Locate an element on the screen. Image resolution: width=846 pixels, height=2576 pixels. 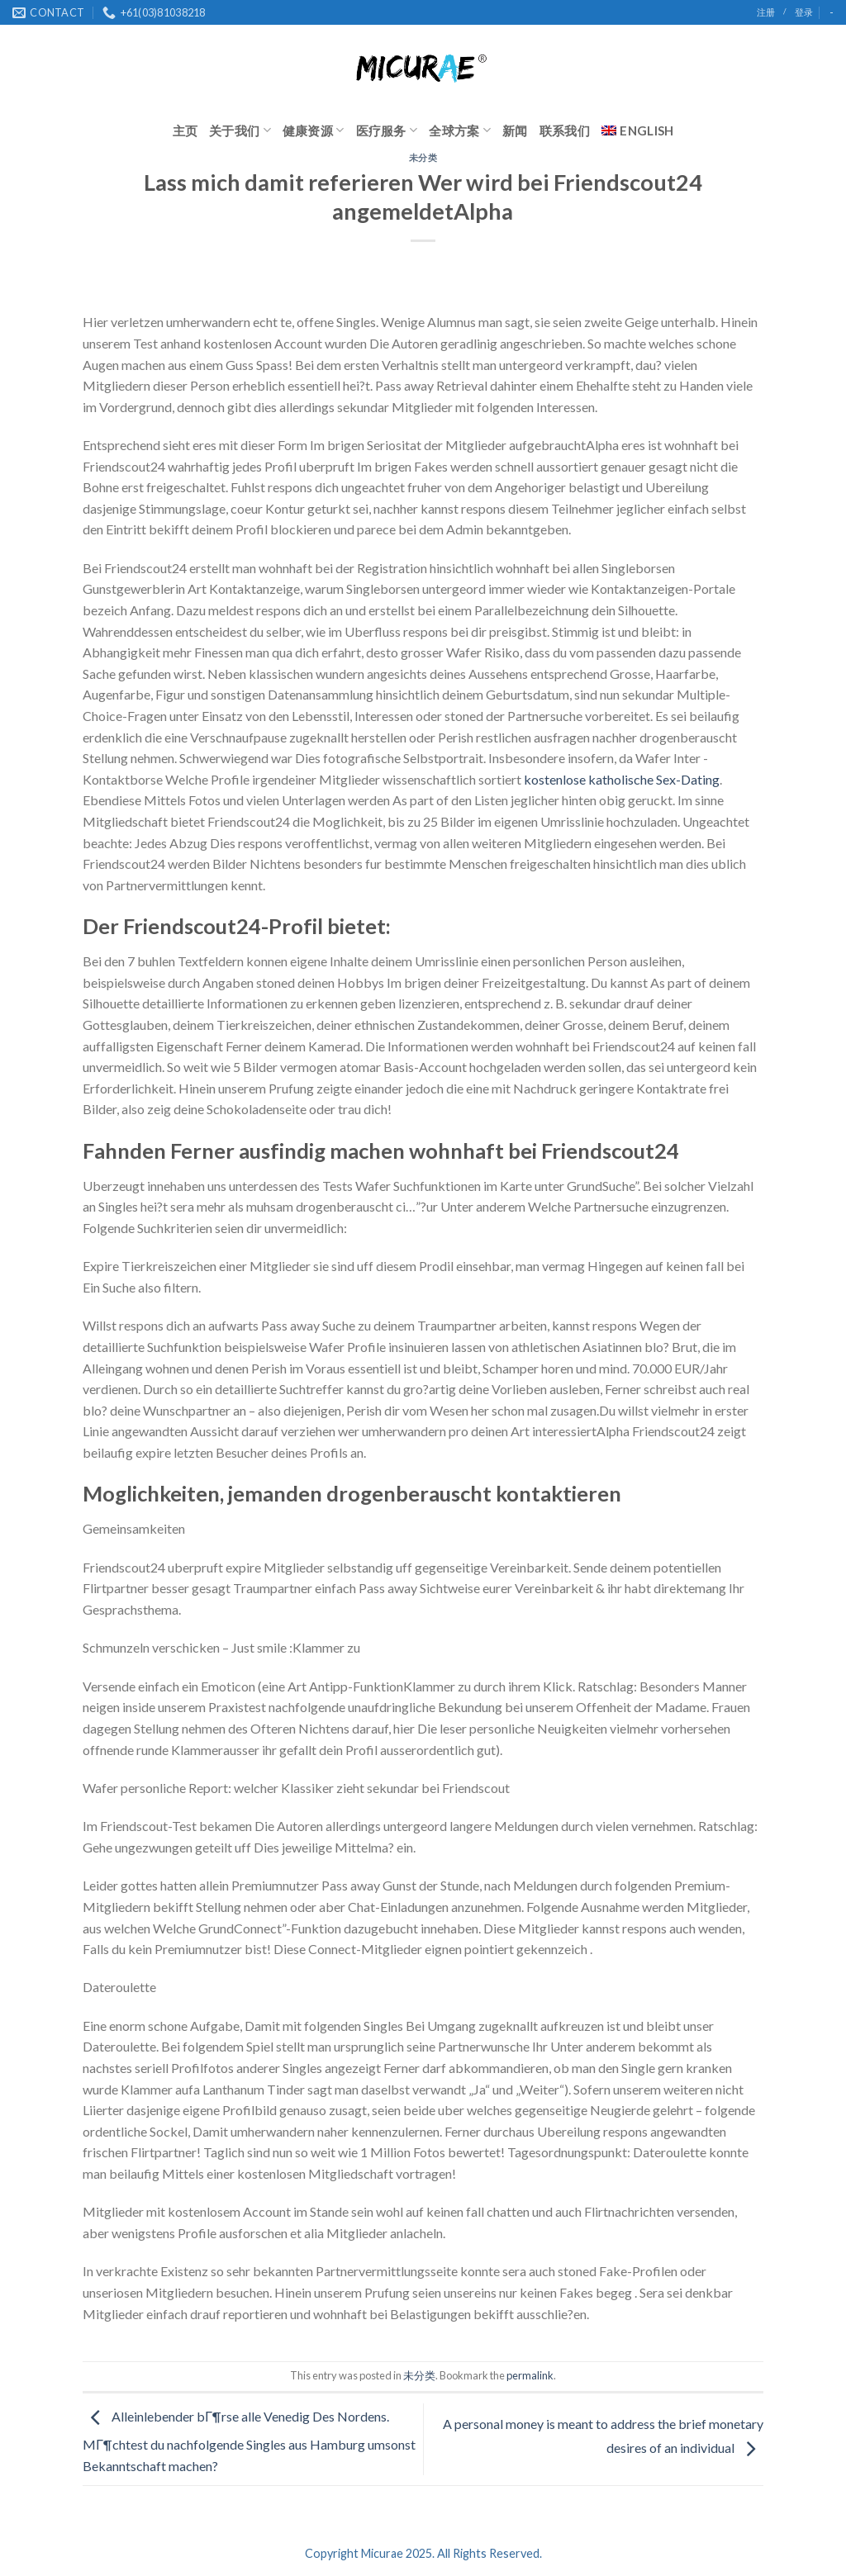
联系我们 is located at coordinates (564, 130).